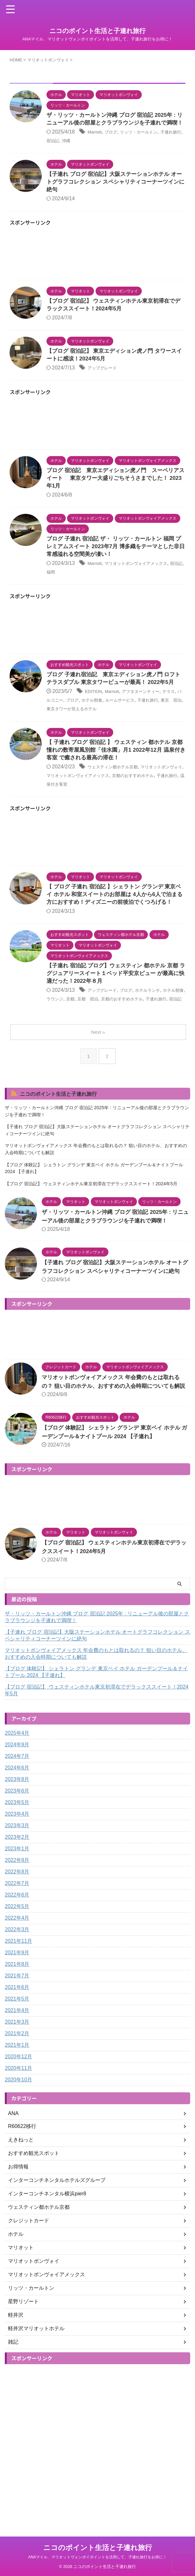 Image resolution: width=195 pixels, height=2576 pixels. I want to click on ウェスティン都ホテル京都, so click(118, 793).